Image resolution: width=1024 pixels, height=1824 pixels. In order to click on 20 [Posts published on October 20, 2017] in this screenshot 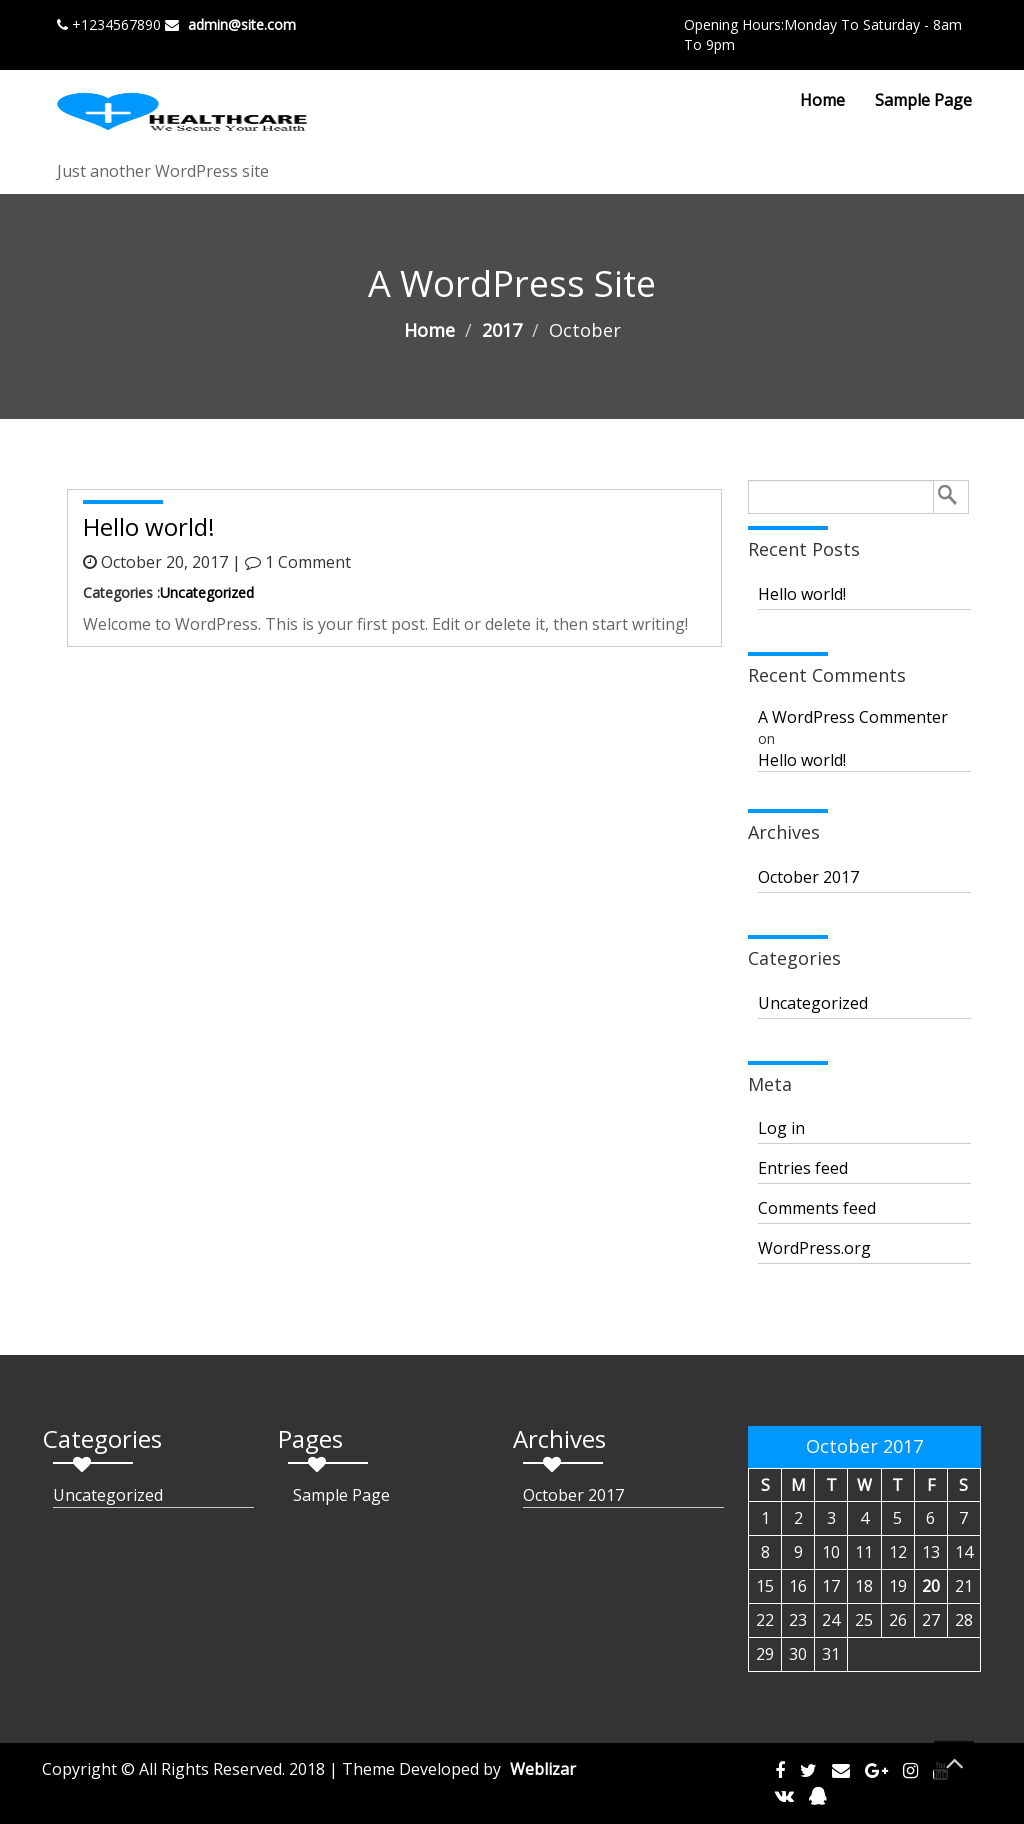, I will do `click(931, 1586)`.